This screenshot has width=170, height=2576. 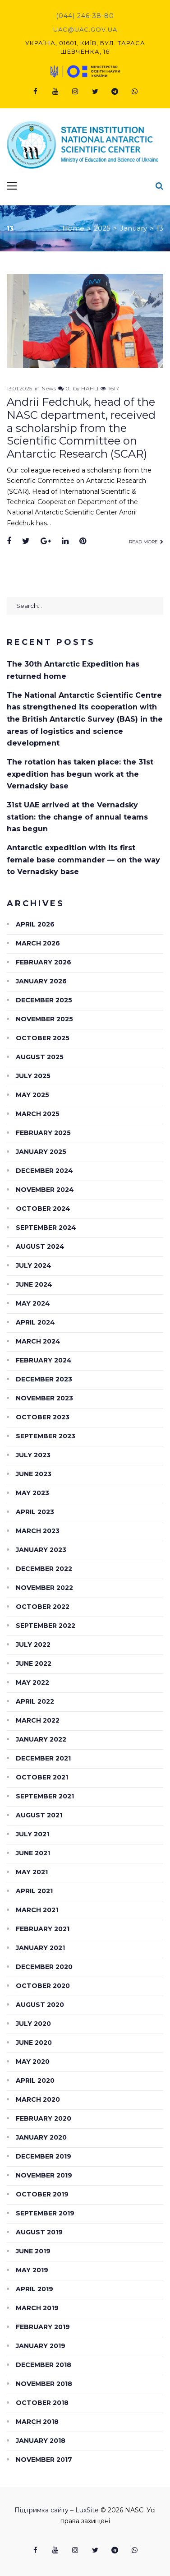 I want to click on March 2023, so click(x=38, y=1531).